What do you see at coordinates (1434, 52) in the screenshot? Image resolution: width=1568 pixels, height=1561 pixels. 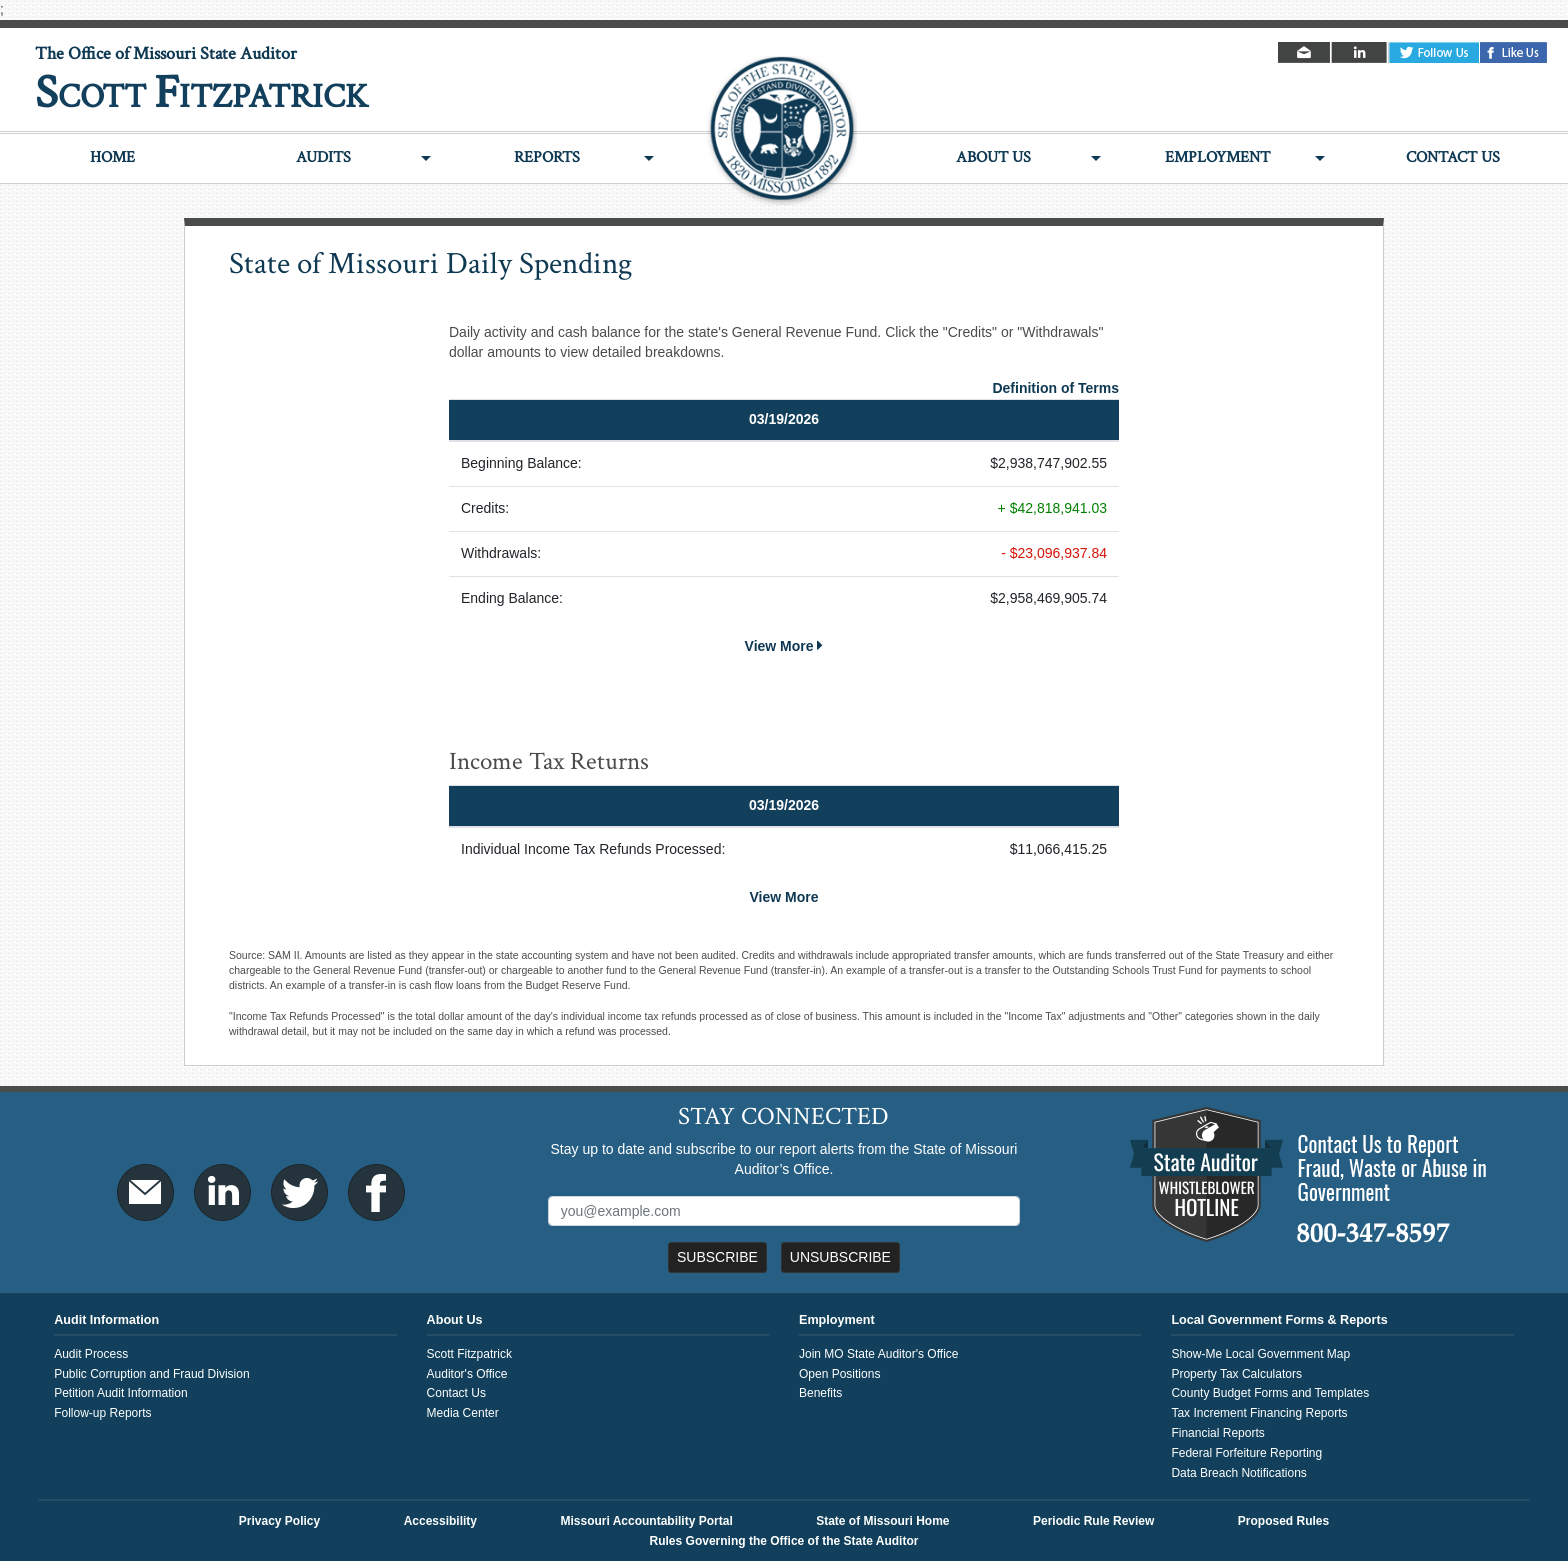 I see `Twitter` at bounding box center [1434, 52].